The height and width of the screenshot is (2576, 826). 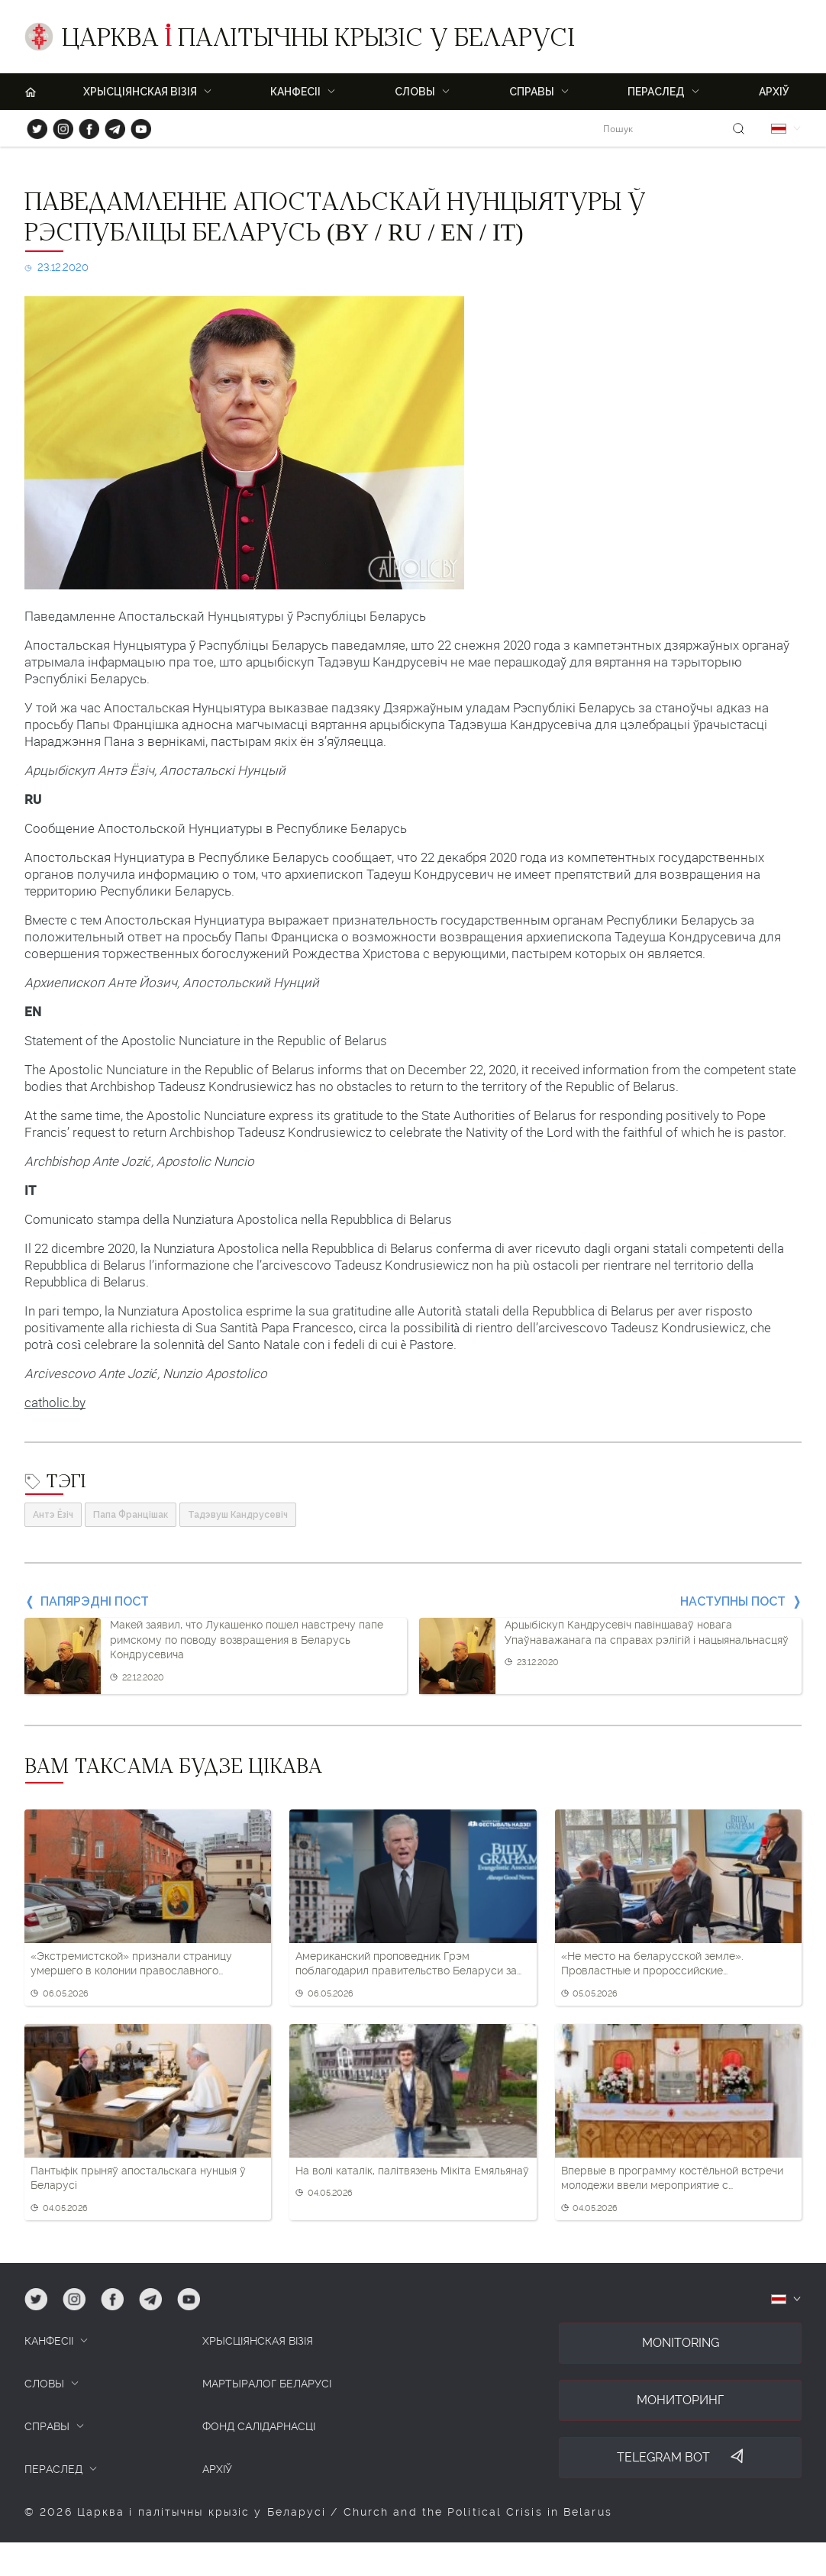 What do you see at coordinates (656, 92) in the screenshot?
I see `ПЕРАСЛЕД` at bounding box center [656, 92].